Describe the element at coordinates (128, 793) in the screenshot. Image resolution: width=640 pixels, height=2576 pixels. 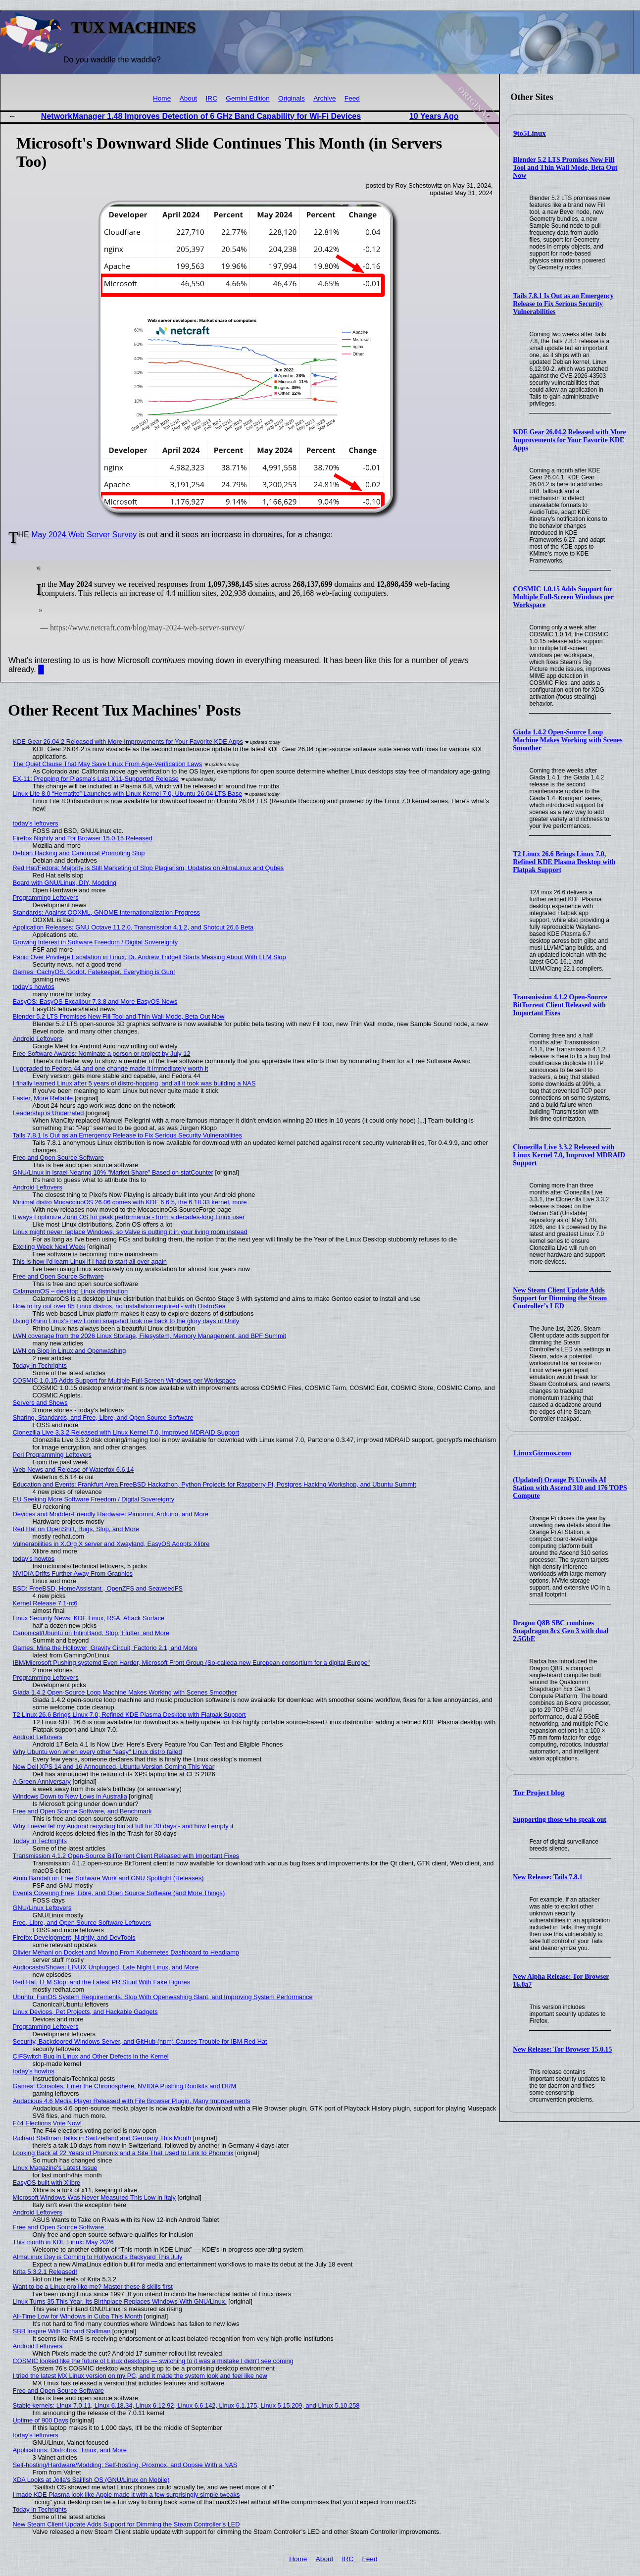
I see `Linux Lite 8.0 “Hematite” Launches with Linux Kernel 7.0, Ubuntu 26.04 LTS Base` at that location.